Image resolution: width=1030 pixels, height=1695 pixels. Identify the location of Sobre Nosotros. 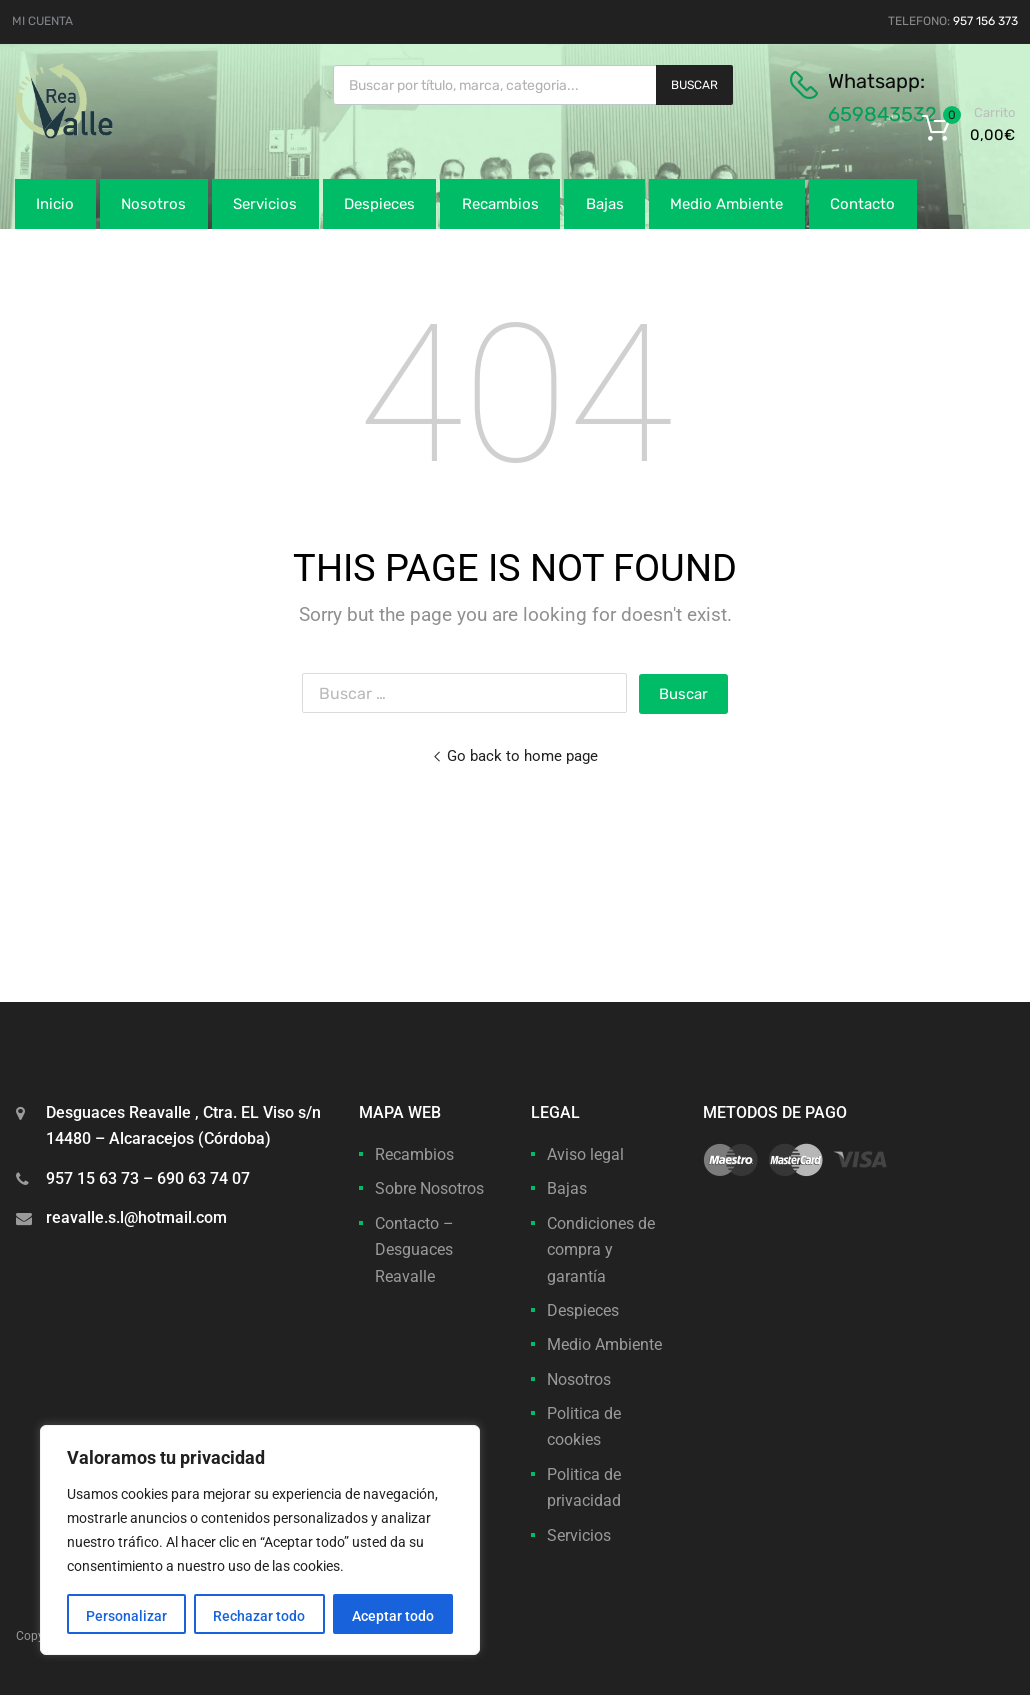
(429, 1188).